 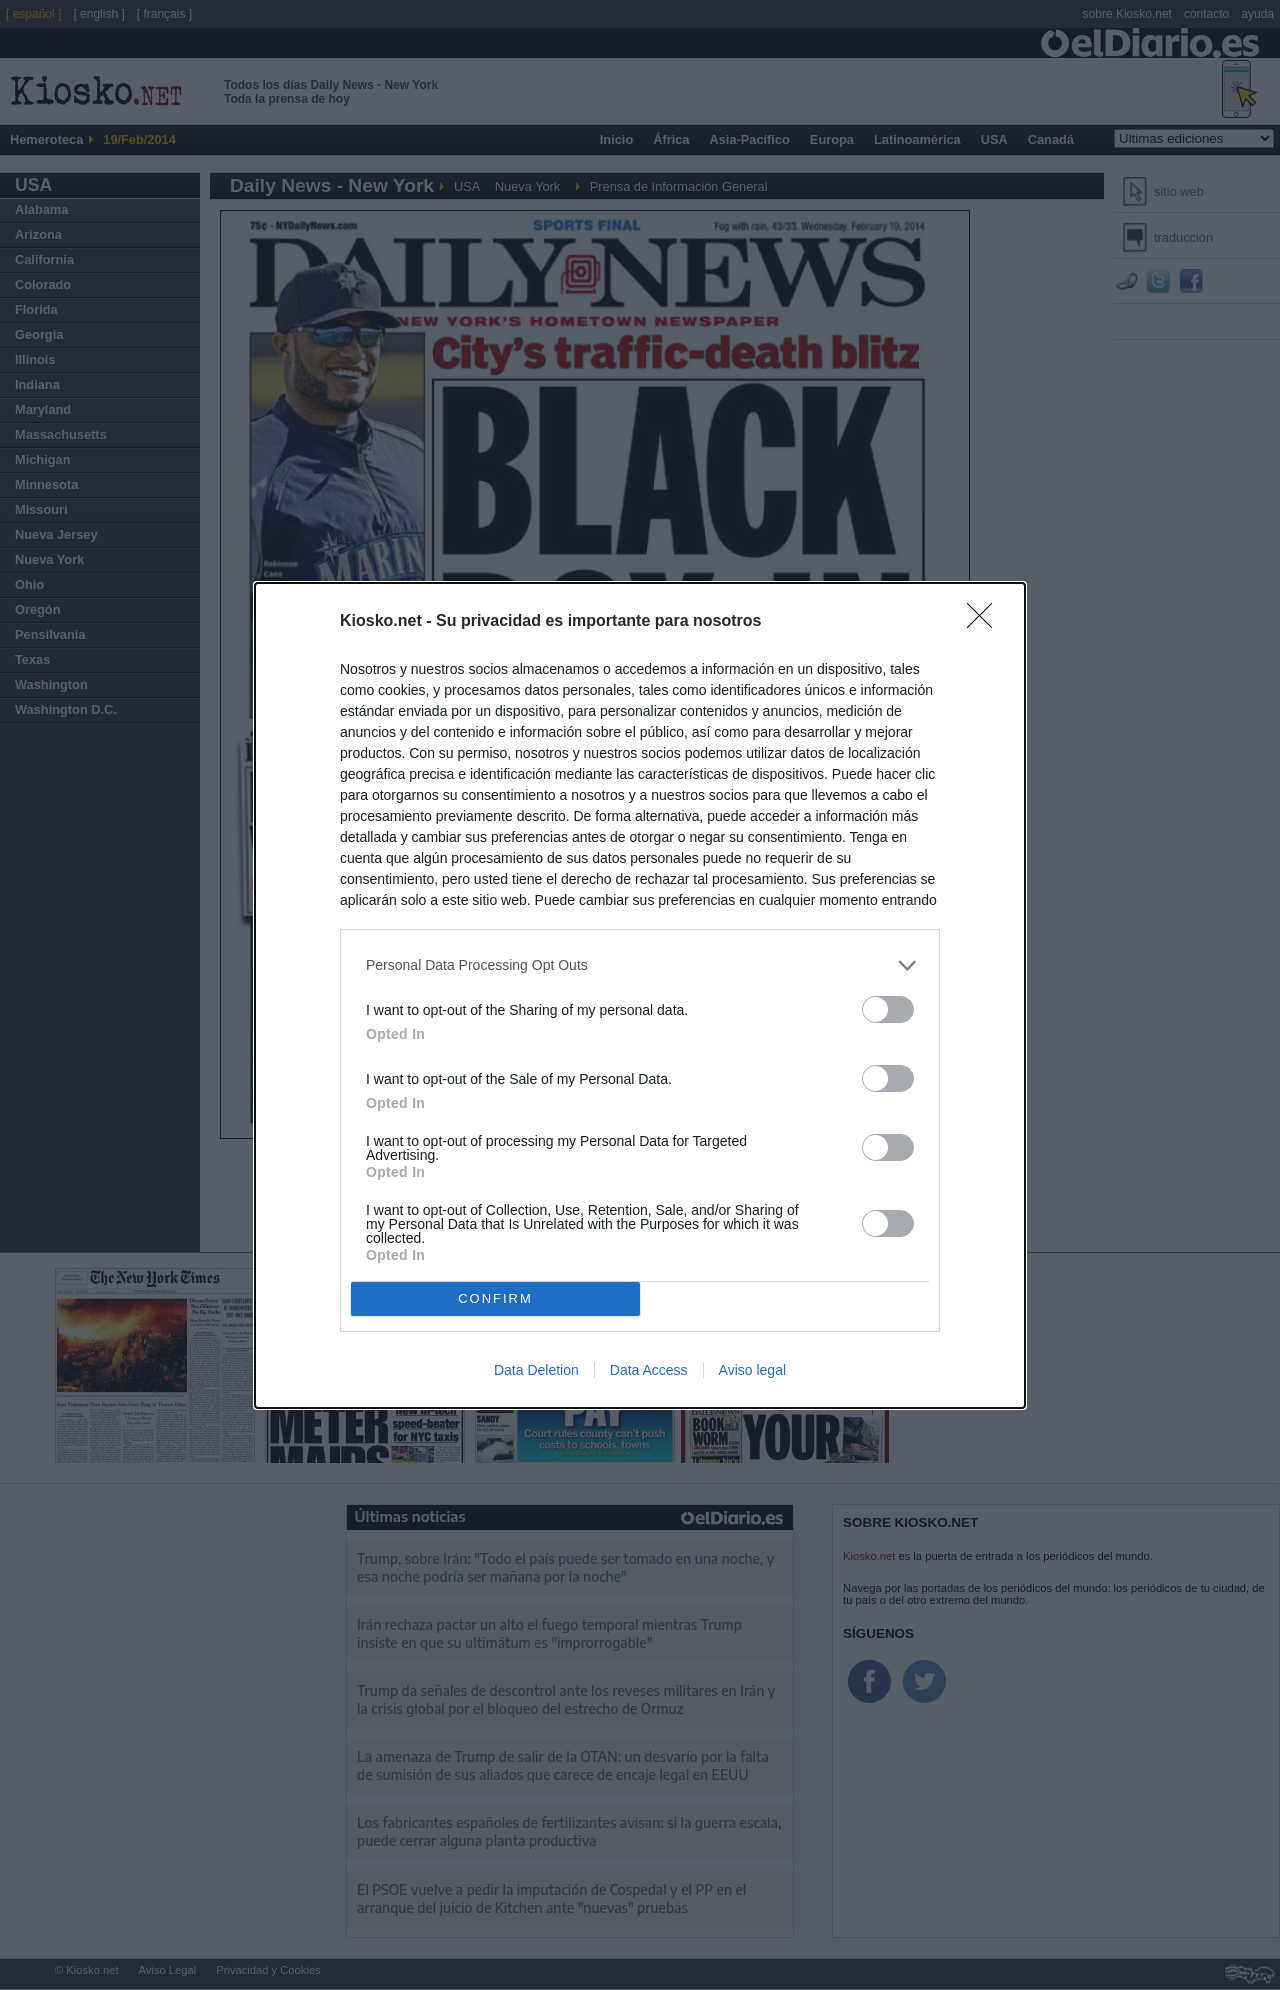 What do you see at coordinates (649, 1370) in the screenshot?
I see `Data Access` at bounding box center [649, 1370].